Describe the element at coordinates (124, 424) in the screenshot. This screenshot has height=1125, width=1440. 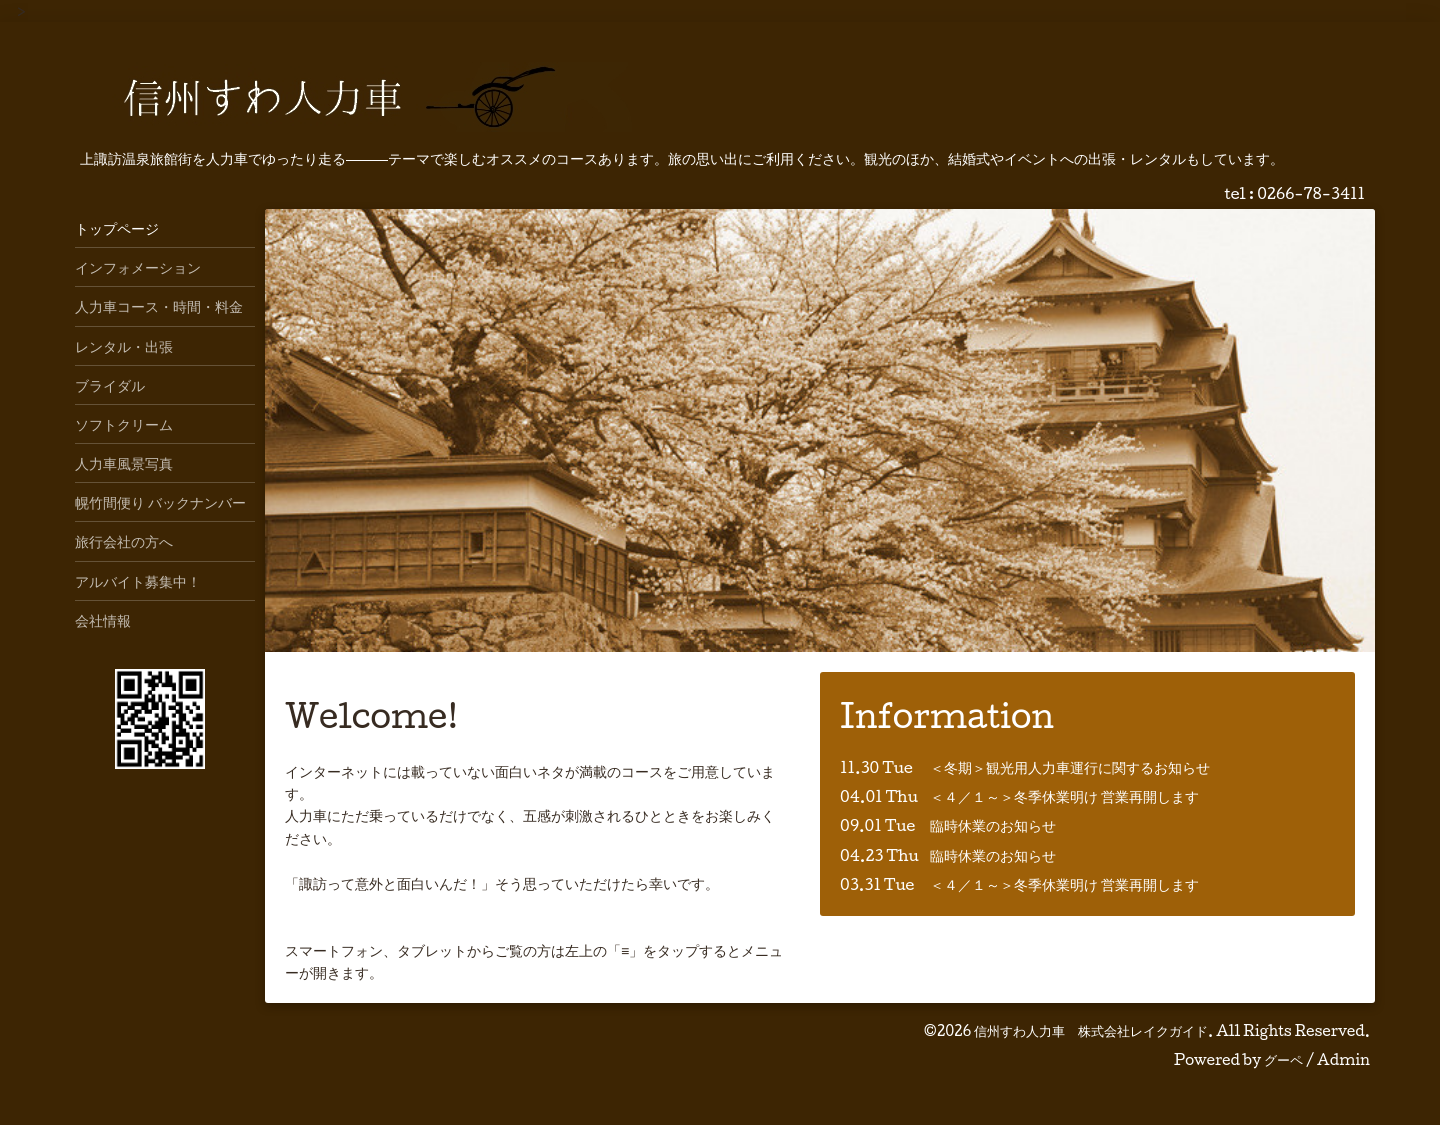
I see `ソフトクリーム` at that location.